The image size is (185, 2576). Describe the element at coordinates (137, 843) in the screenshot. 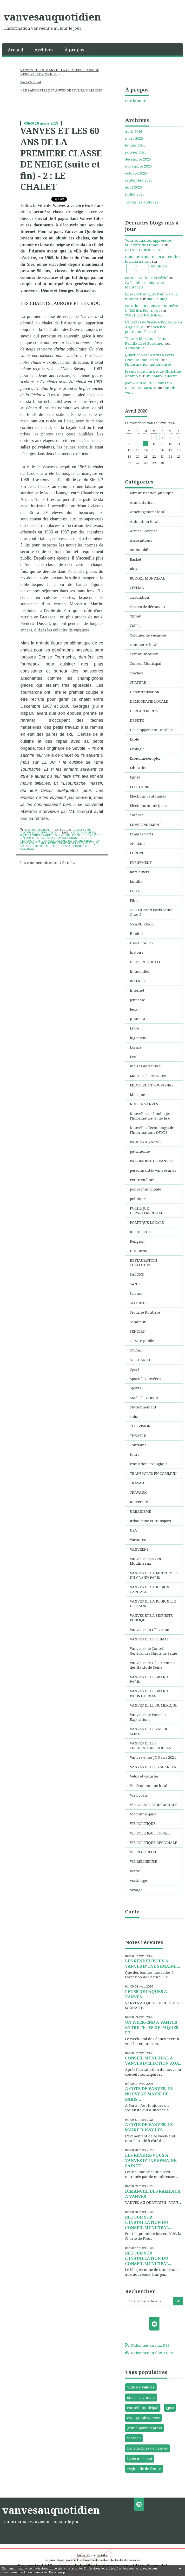

I see `etudiant` at that location.